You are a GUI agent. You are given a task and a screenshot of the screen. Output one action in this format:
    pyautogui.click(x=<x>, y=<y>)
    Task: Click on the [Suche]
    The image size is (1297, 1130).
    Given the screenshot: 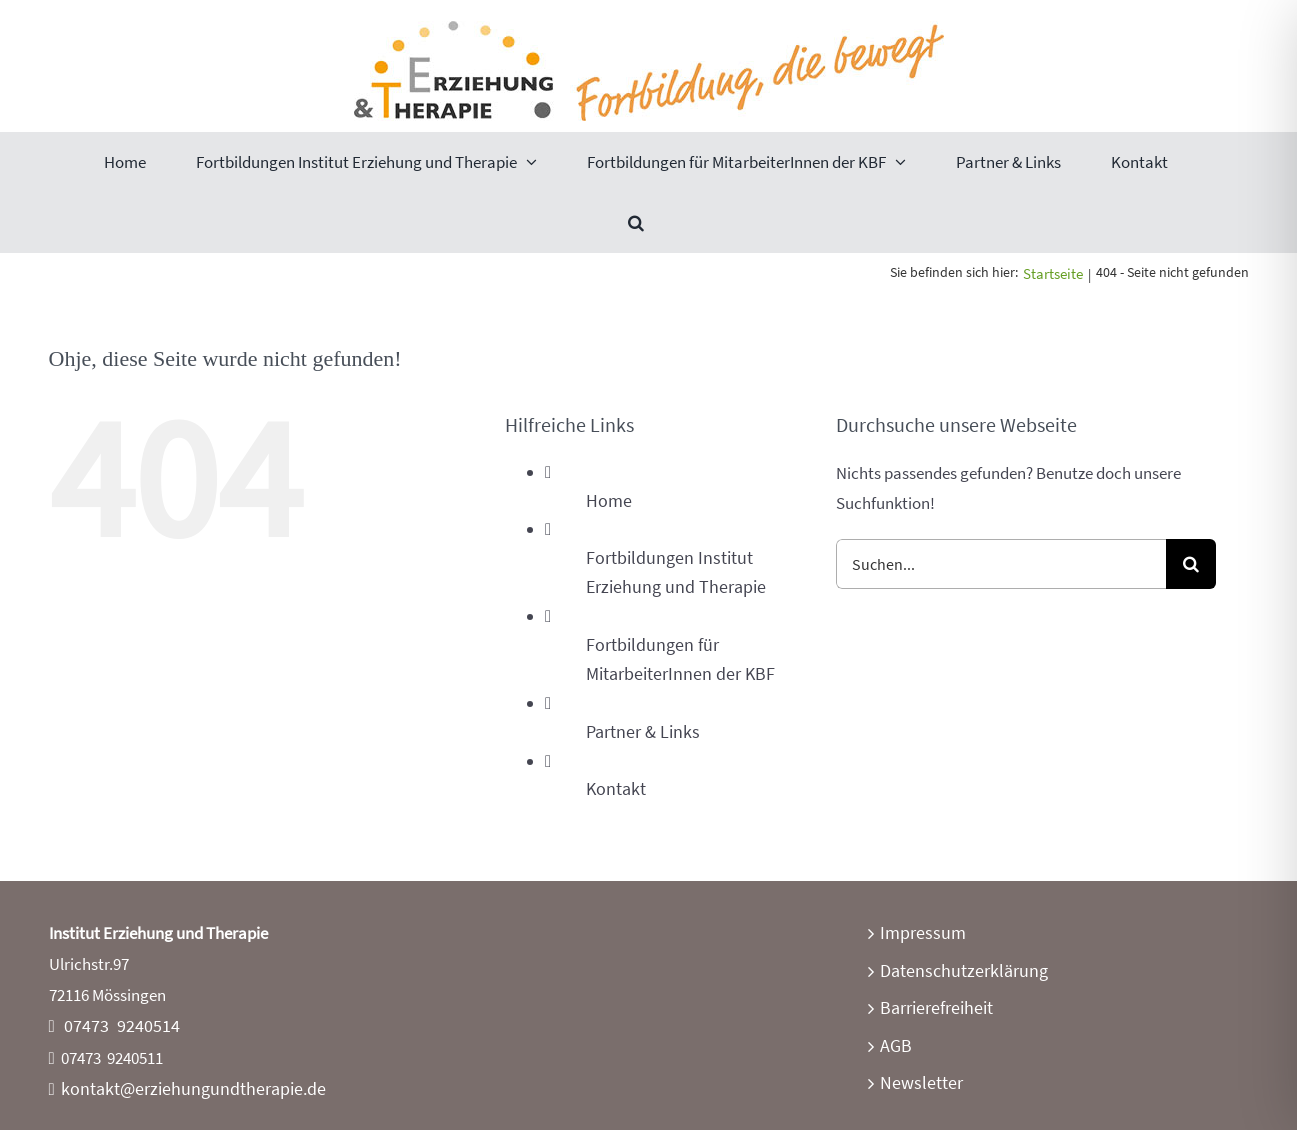 What is the action you would take?
    pyautogui.click(x=1191, y=564)
    